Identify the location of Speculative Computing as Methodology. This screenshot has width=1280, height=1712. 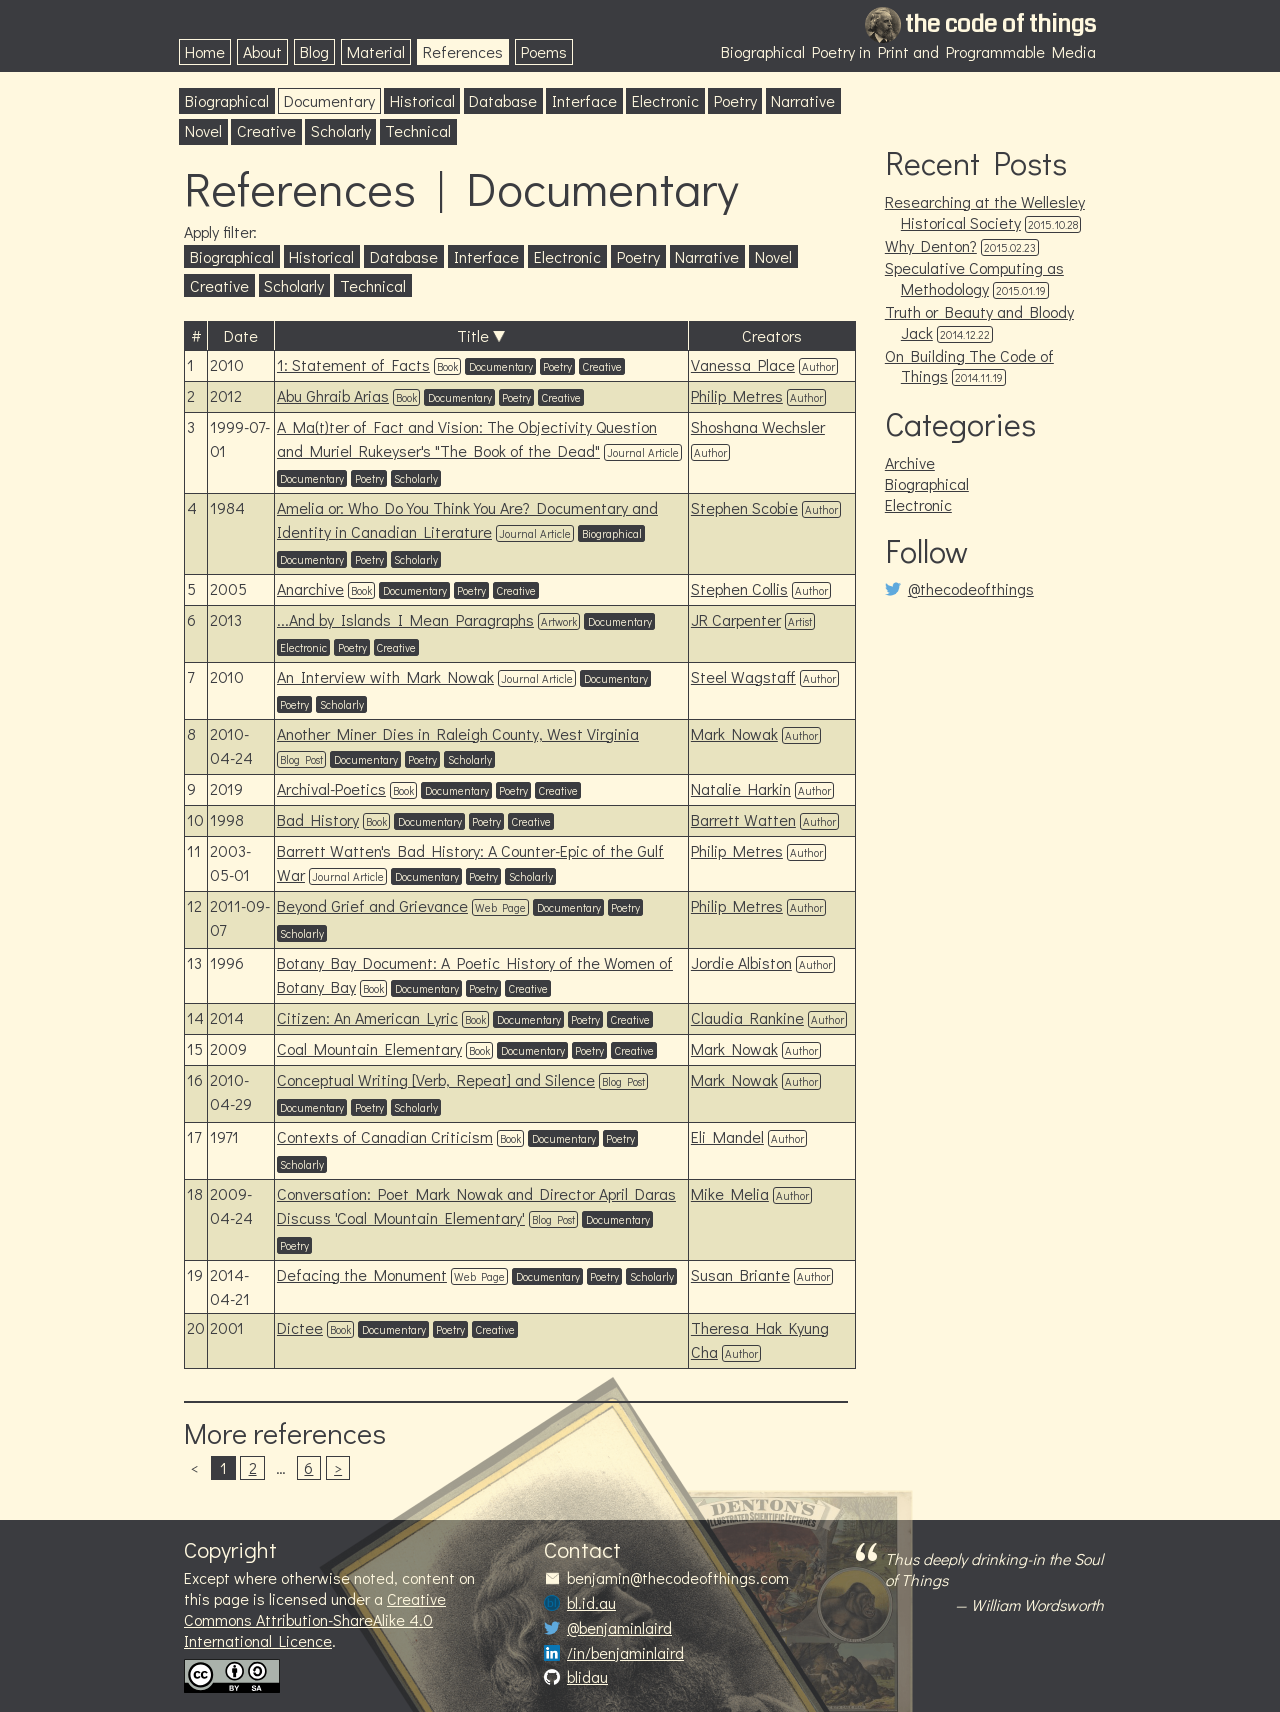
(974, 278).